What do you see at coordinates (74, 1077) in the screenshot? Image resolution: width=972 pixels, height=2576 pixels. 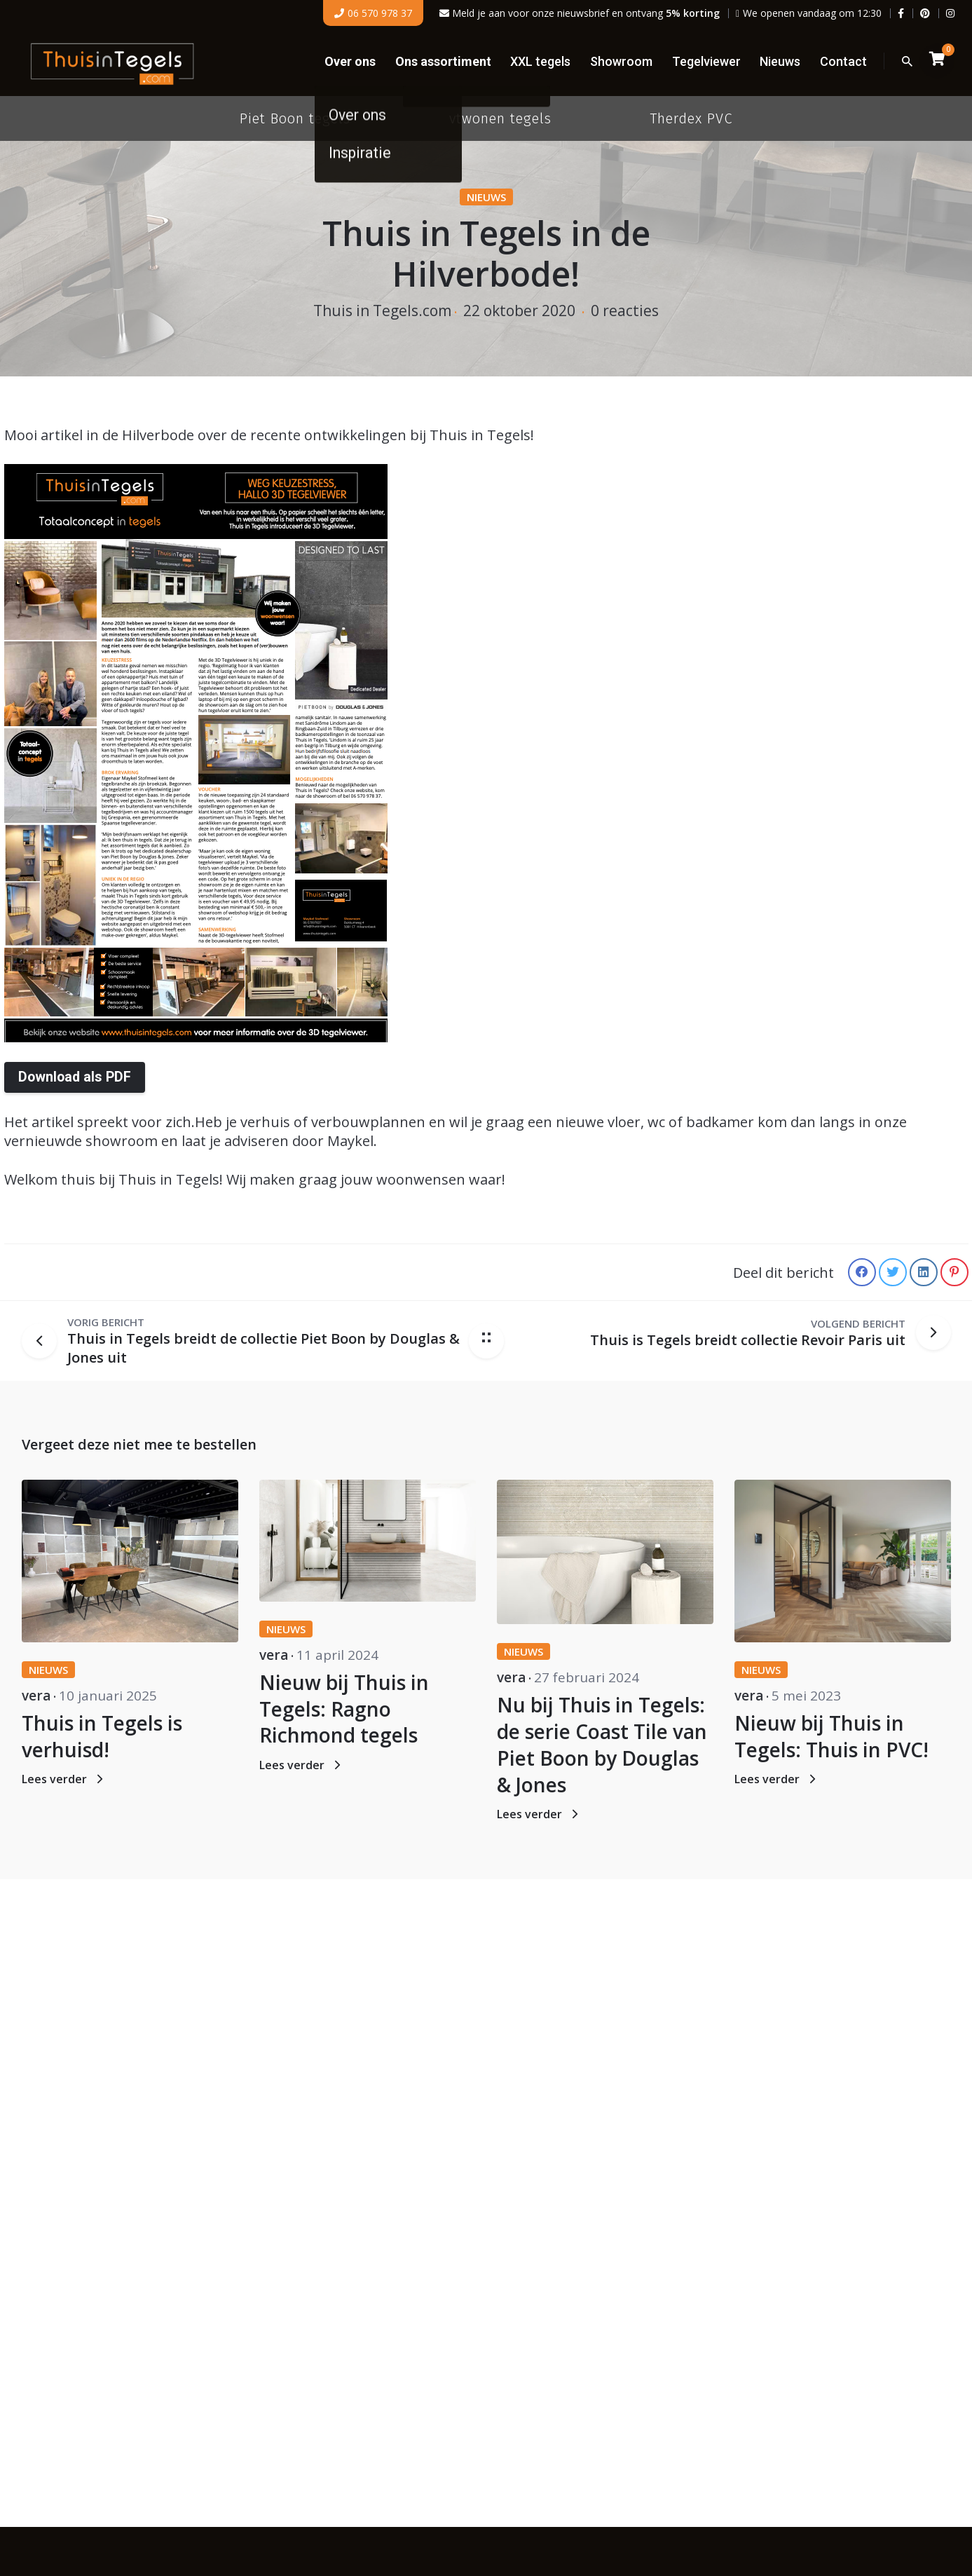 I see `Download als PDF` at bounding box center [74, 1077].